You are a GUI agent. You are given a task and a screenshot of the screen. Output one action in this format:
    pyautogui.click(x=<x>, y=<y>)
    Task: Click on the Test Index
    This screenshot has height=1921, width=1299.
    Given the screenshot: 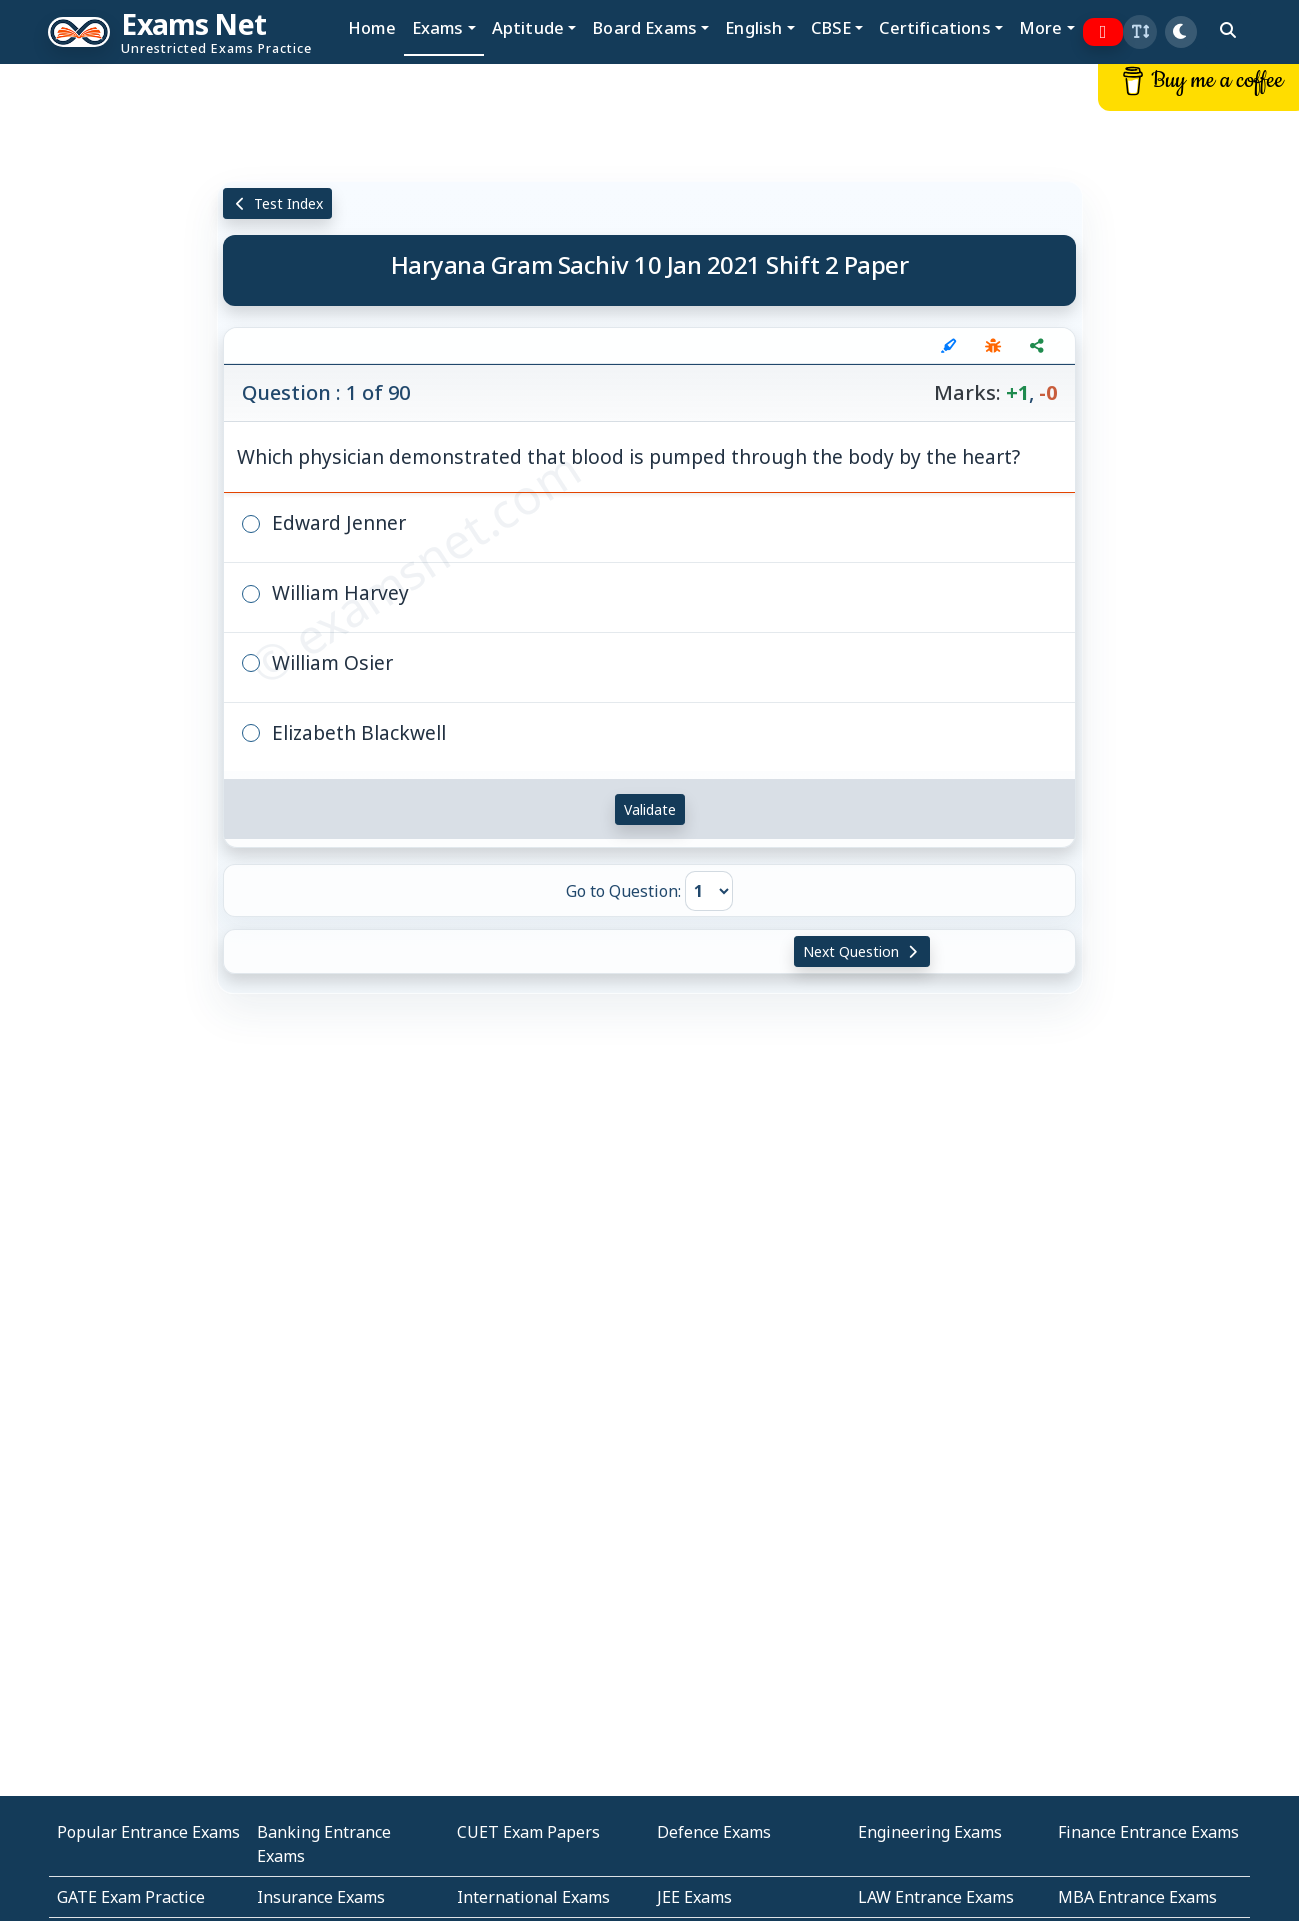 What is the action you would take?
    pyautogui.click(x=277, y=203)
    